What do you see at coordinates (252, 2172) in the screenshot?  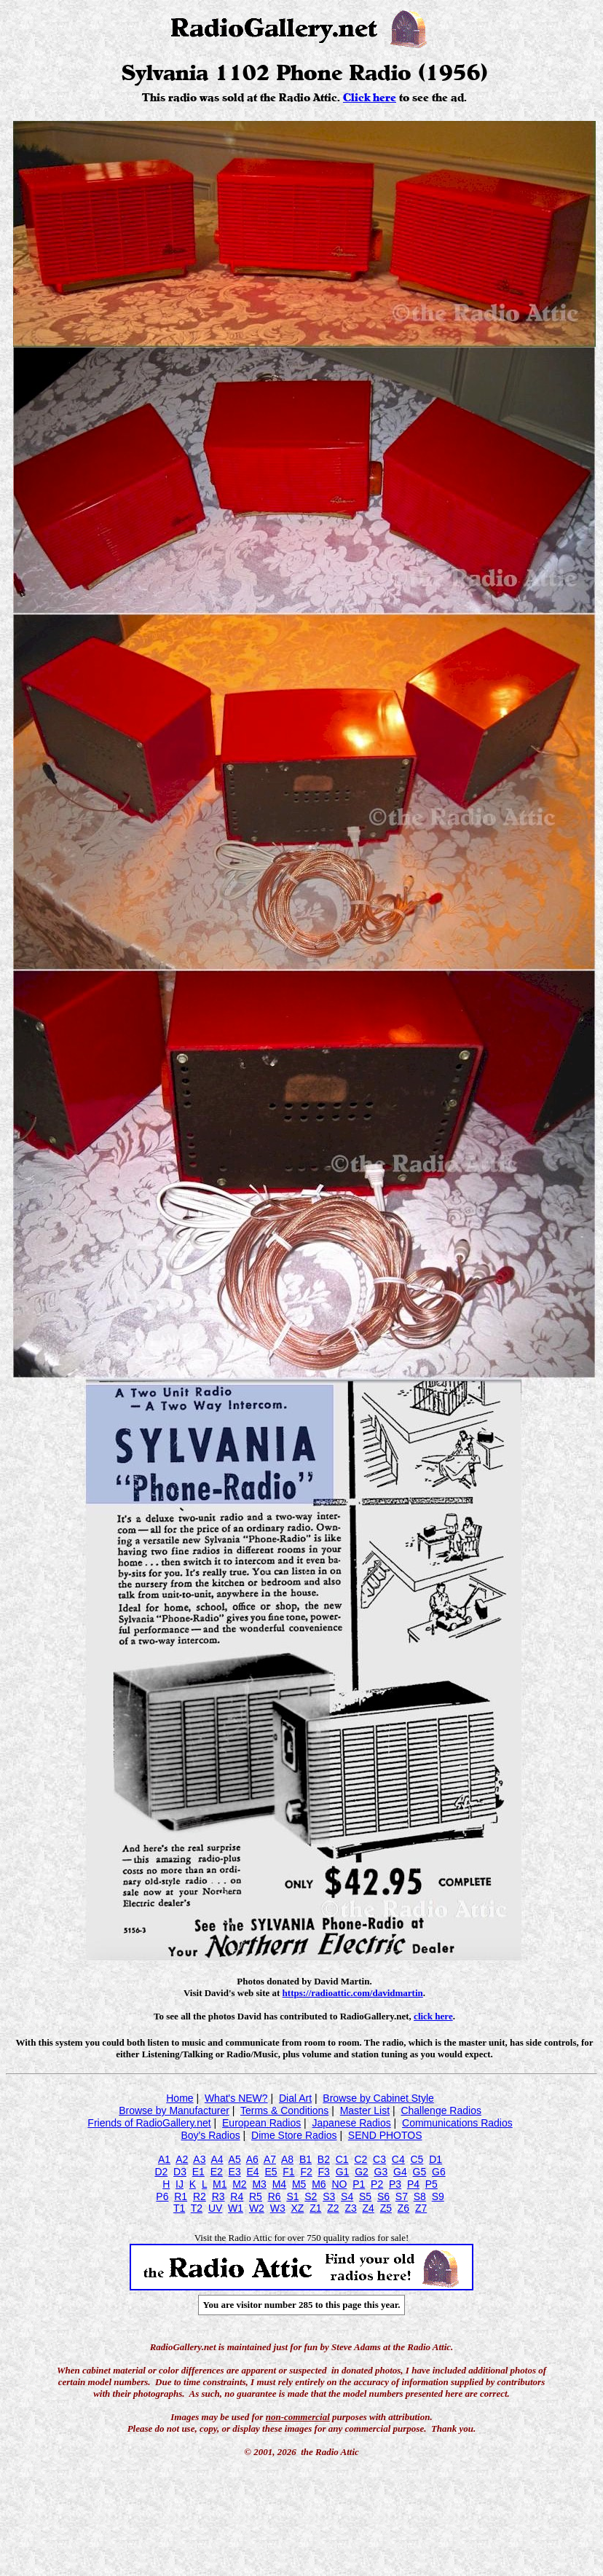 I see `E4` at bounding box center [252, 2172].